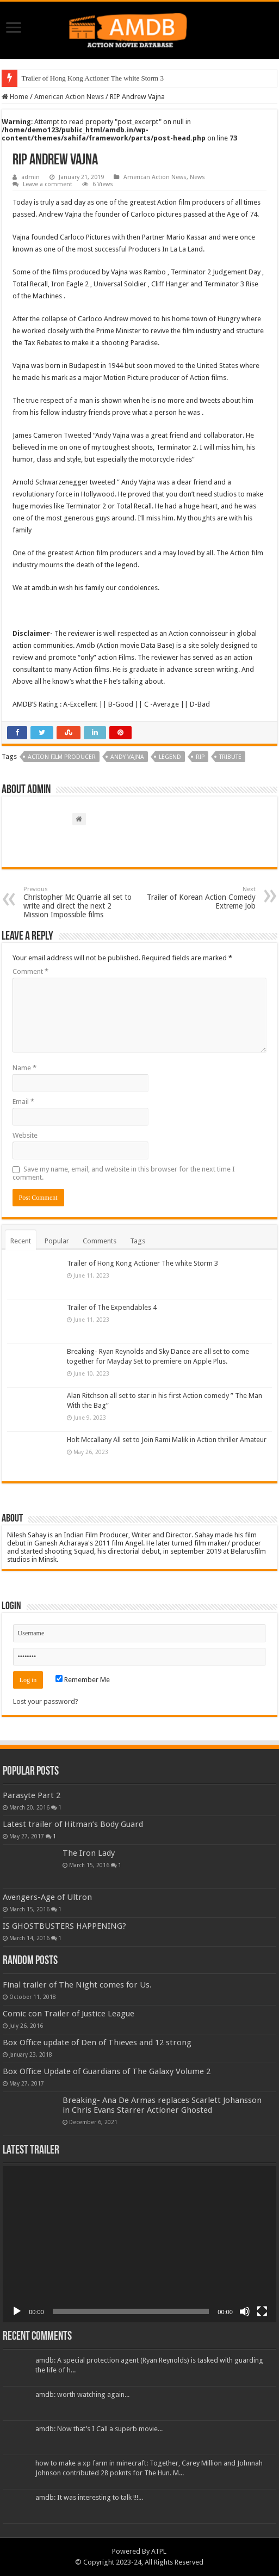  What do you see at coordinates (69, 97) in the screenshot?
I see `American Action News` at bounding box center [69, 97].